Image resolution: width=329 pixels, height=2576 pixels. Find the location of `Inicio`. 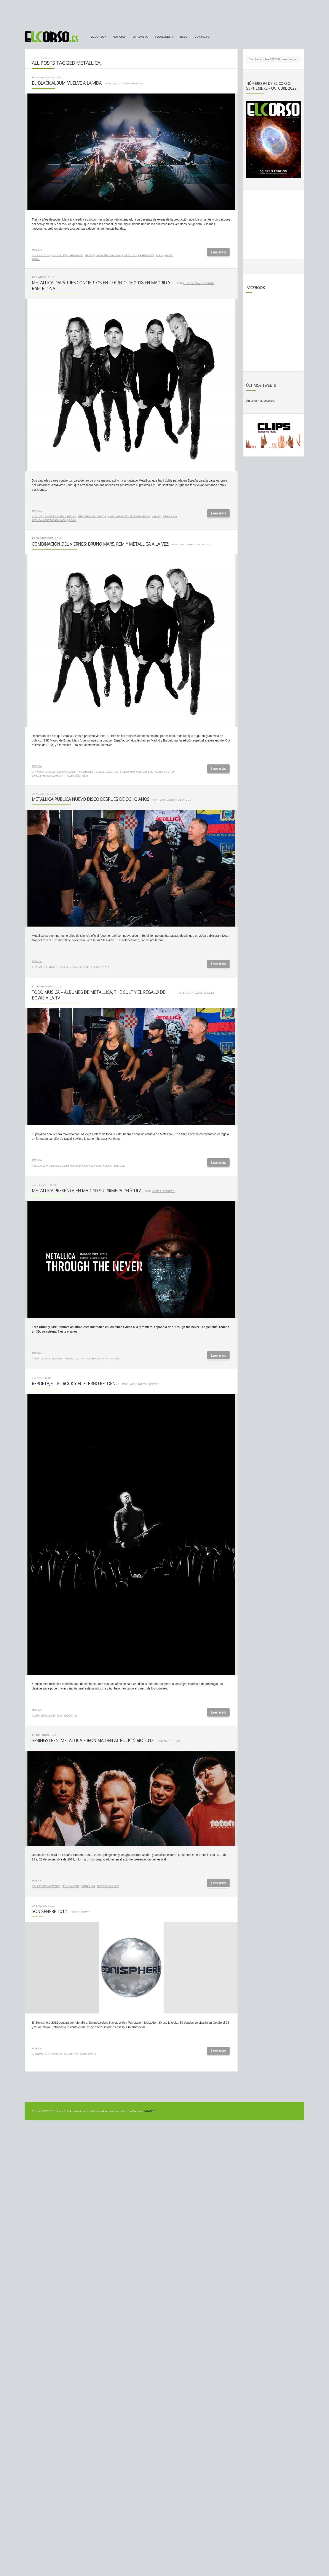

Inicio is located at coordinates (35, 57).